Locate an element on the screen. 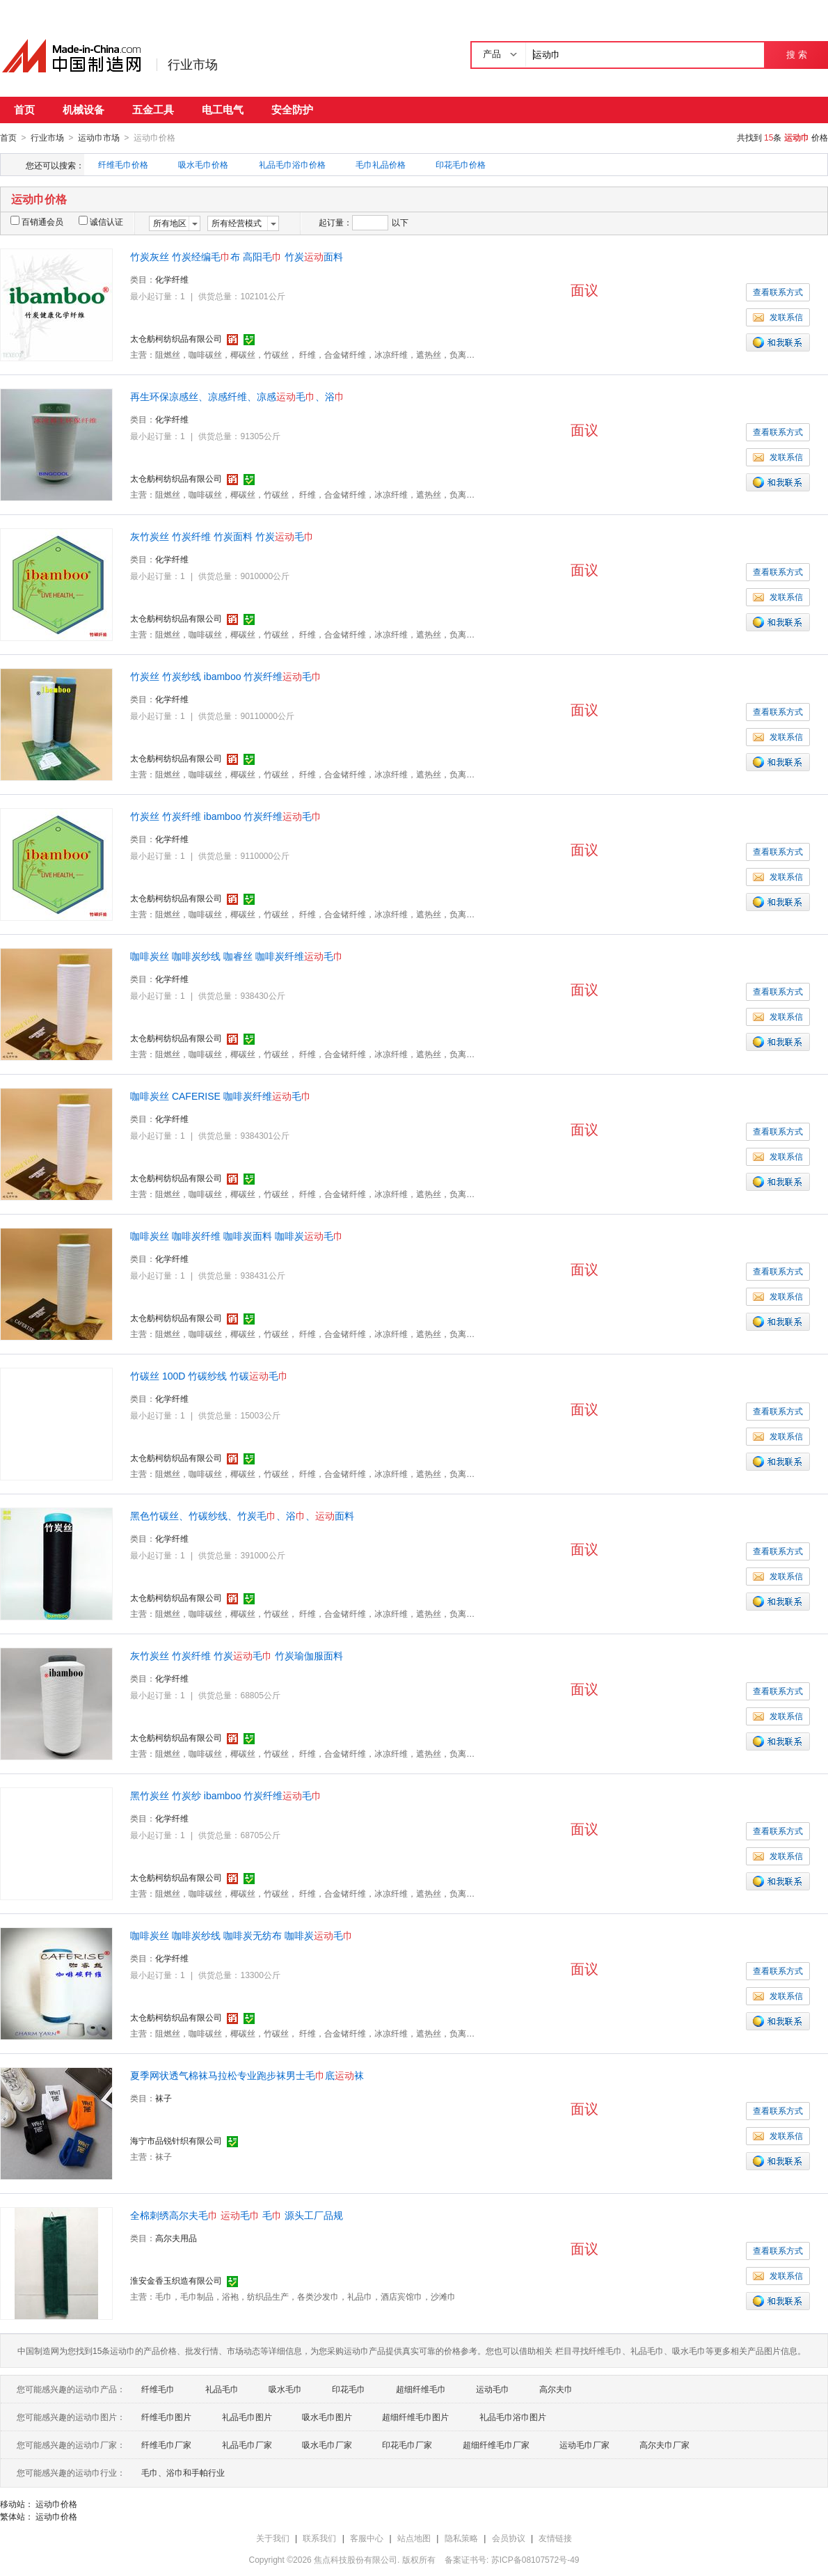  站点地图 is located at coordinates (414, 2538).